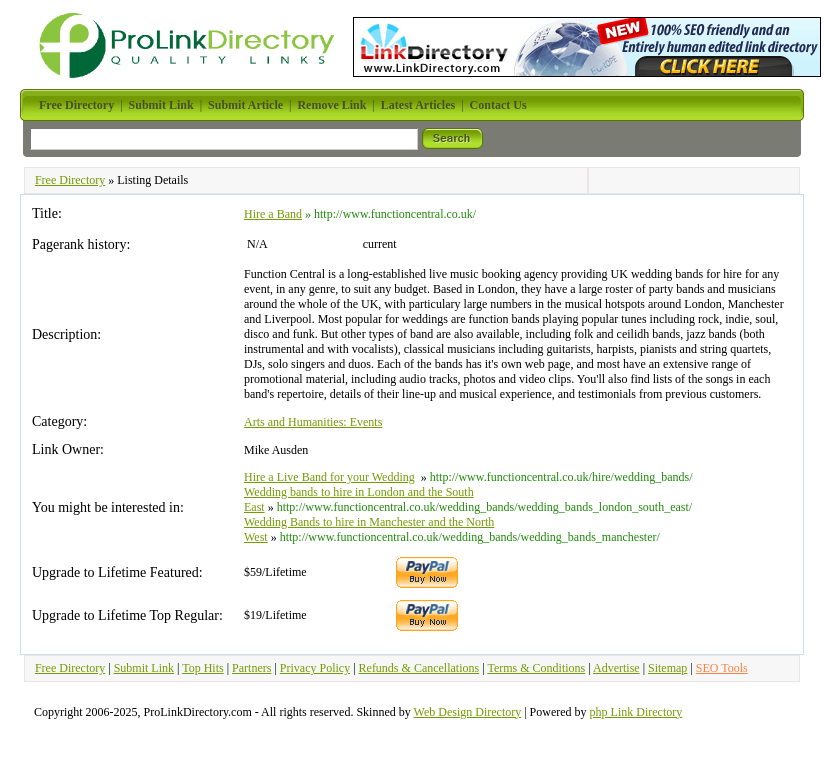 The width and height of the screenshot is (824, 784). What do you see at coordinates (667, 668) in the screenshot?
I see `Sitemap` at bounding box center [667, 668].